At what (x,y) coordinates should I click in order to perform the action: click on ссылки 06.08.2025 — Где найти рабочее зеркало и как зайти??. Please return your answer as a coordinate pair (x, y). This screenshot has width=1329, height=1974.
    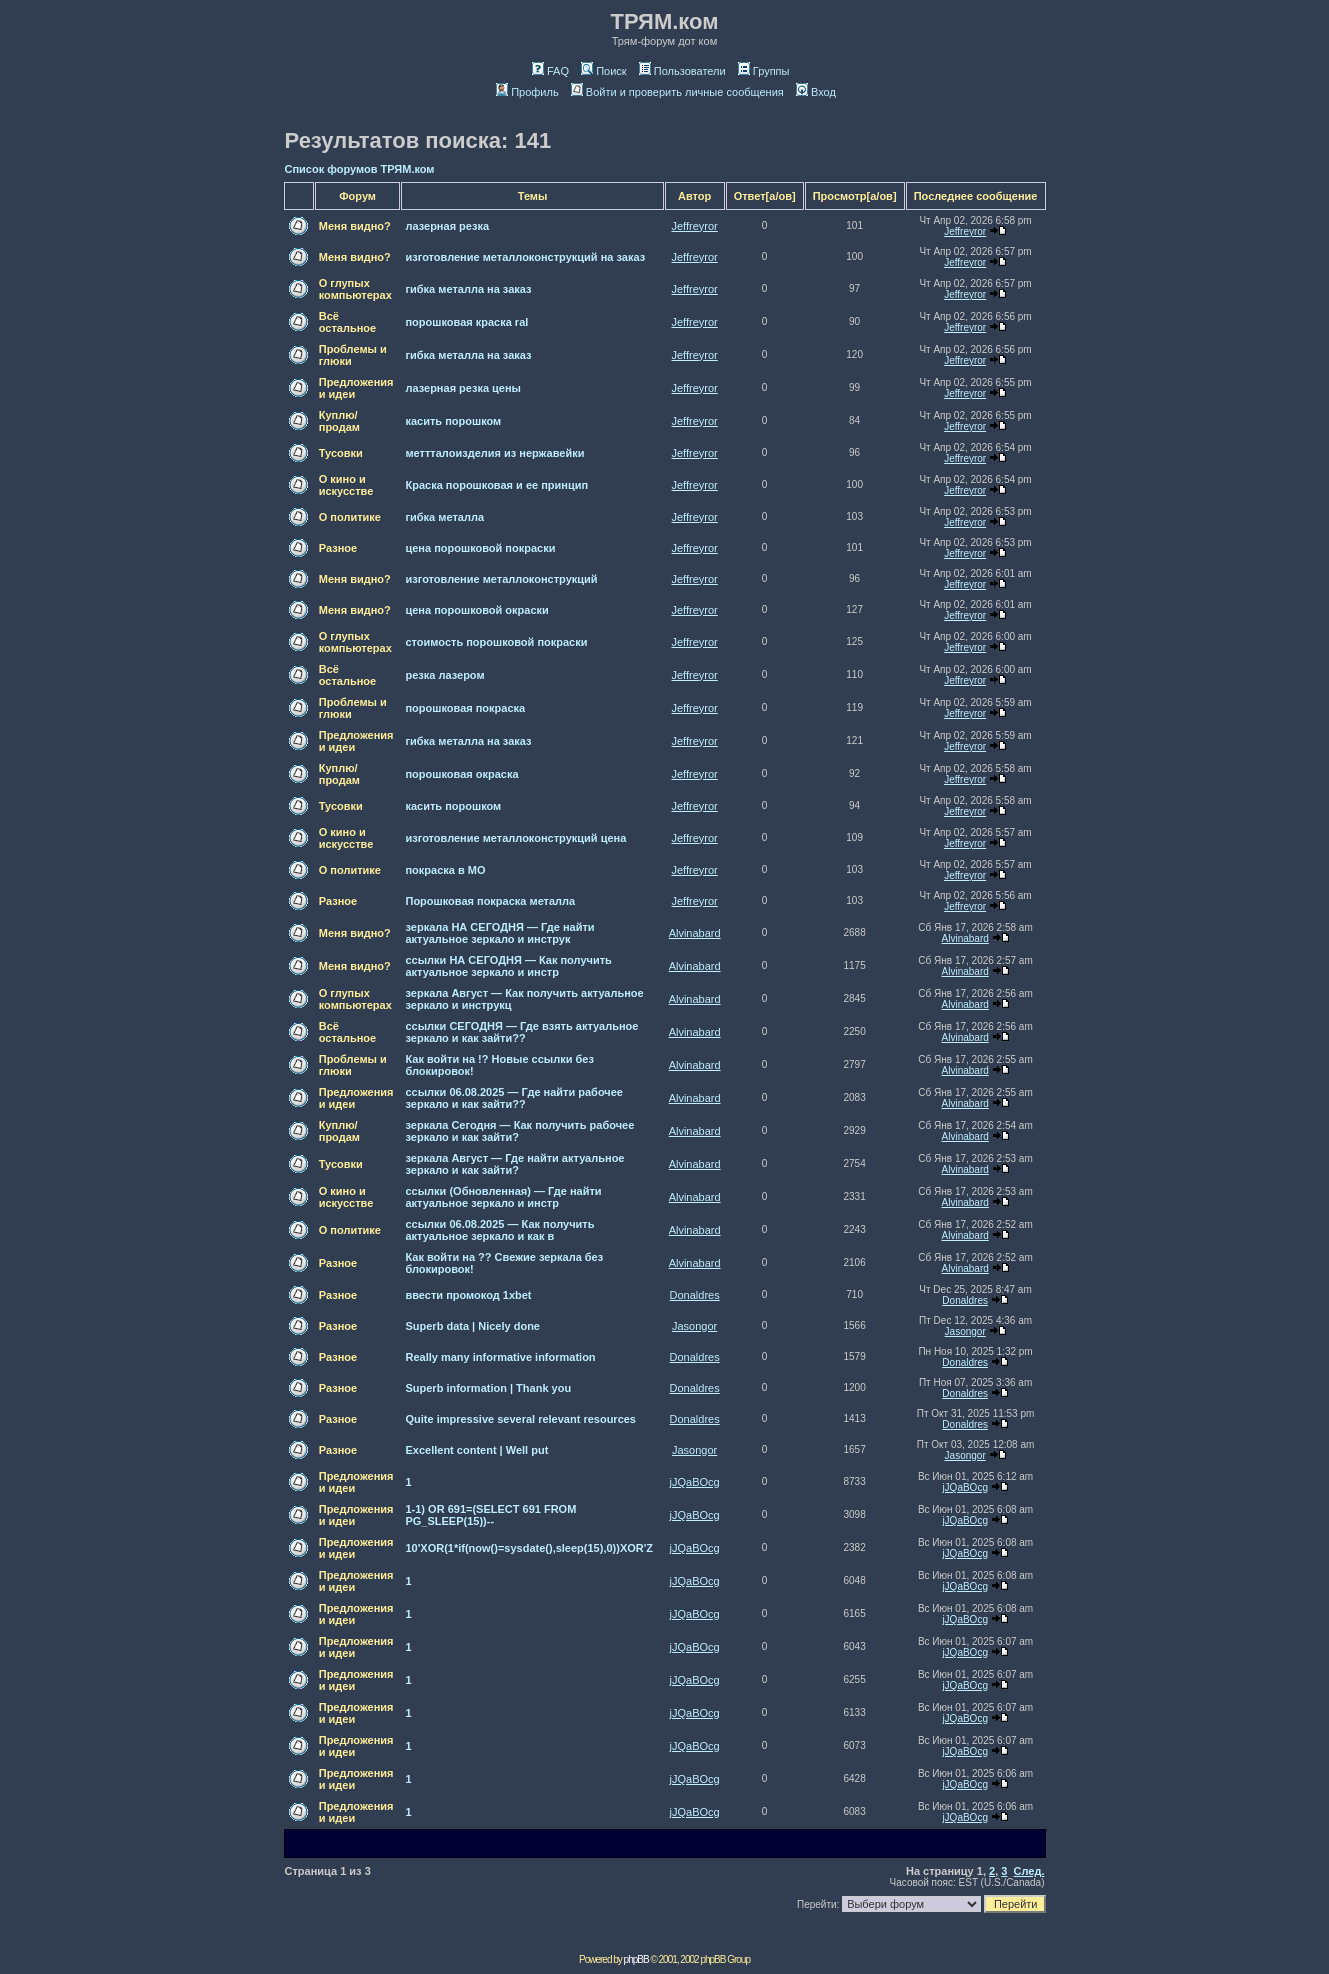
    Looking at the image, I should click on (514, 1098).